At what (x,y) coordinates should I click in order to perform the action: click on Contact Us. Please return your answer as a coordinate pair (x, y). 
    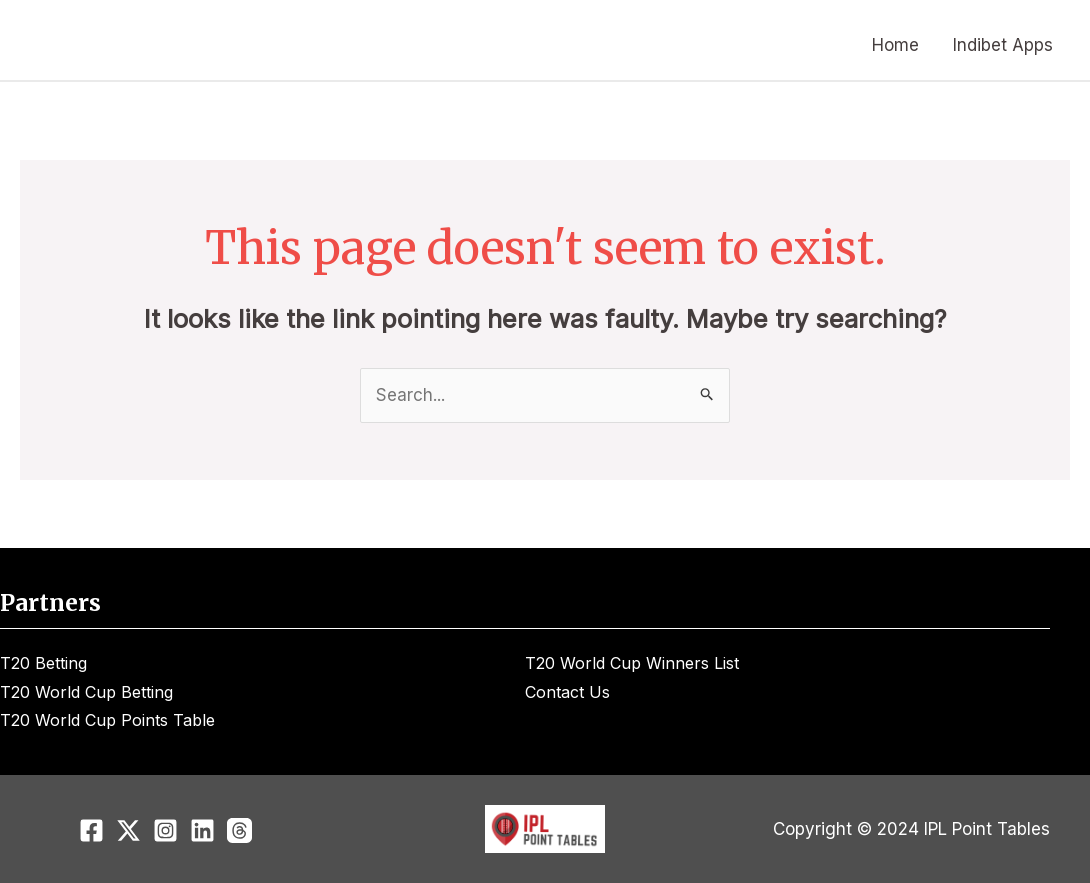
    Looking at the image, I should click on (567, 692).